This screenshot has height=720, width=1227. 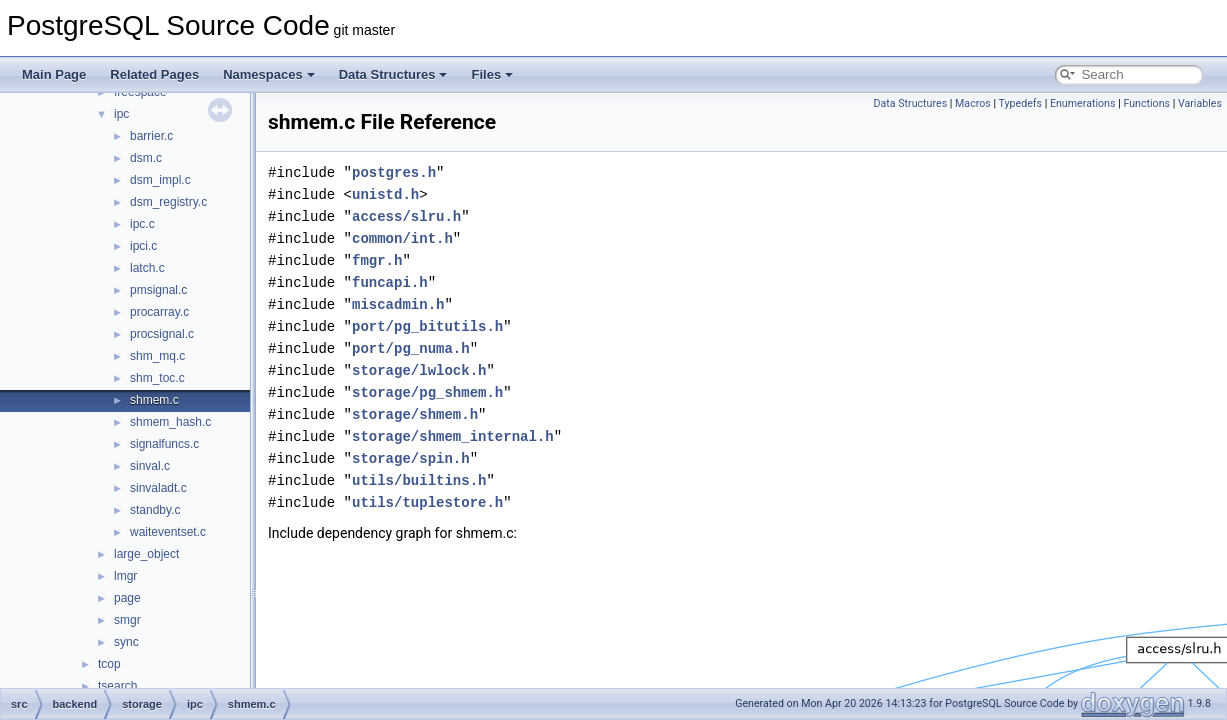 I want to click on fmgr.h, so click(x=377, y=260).